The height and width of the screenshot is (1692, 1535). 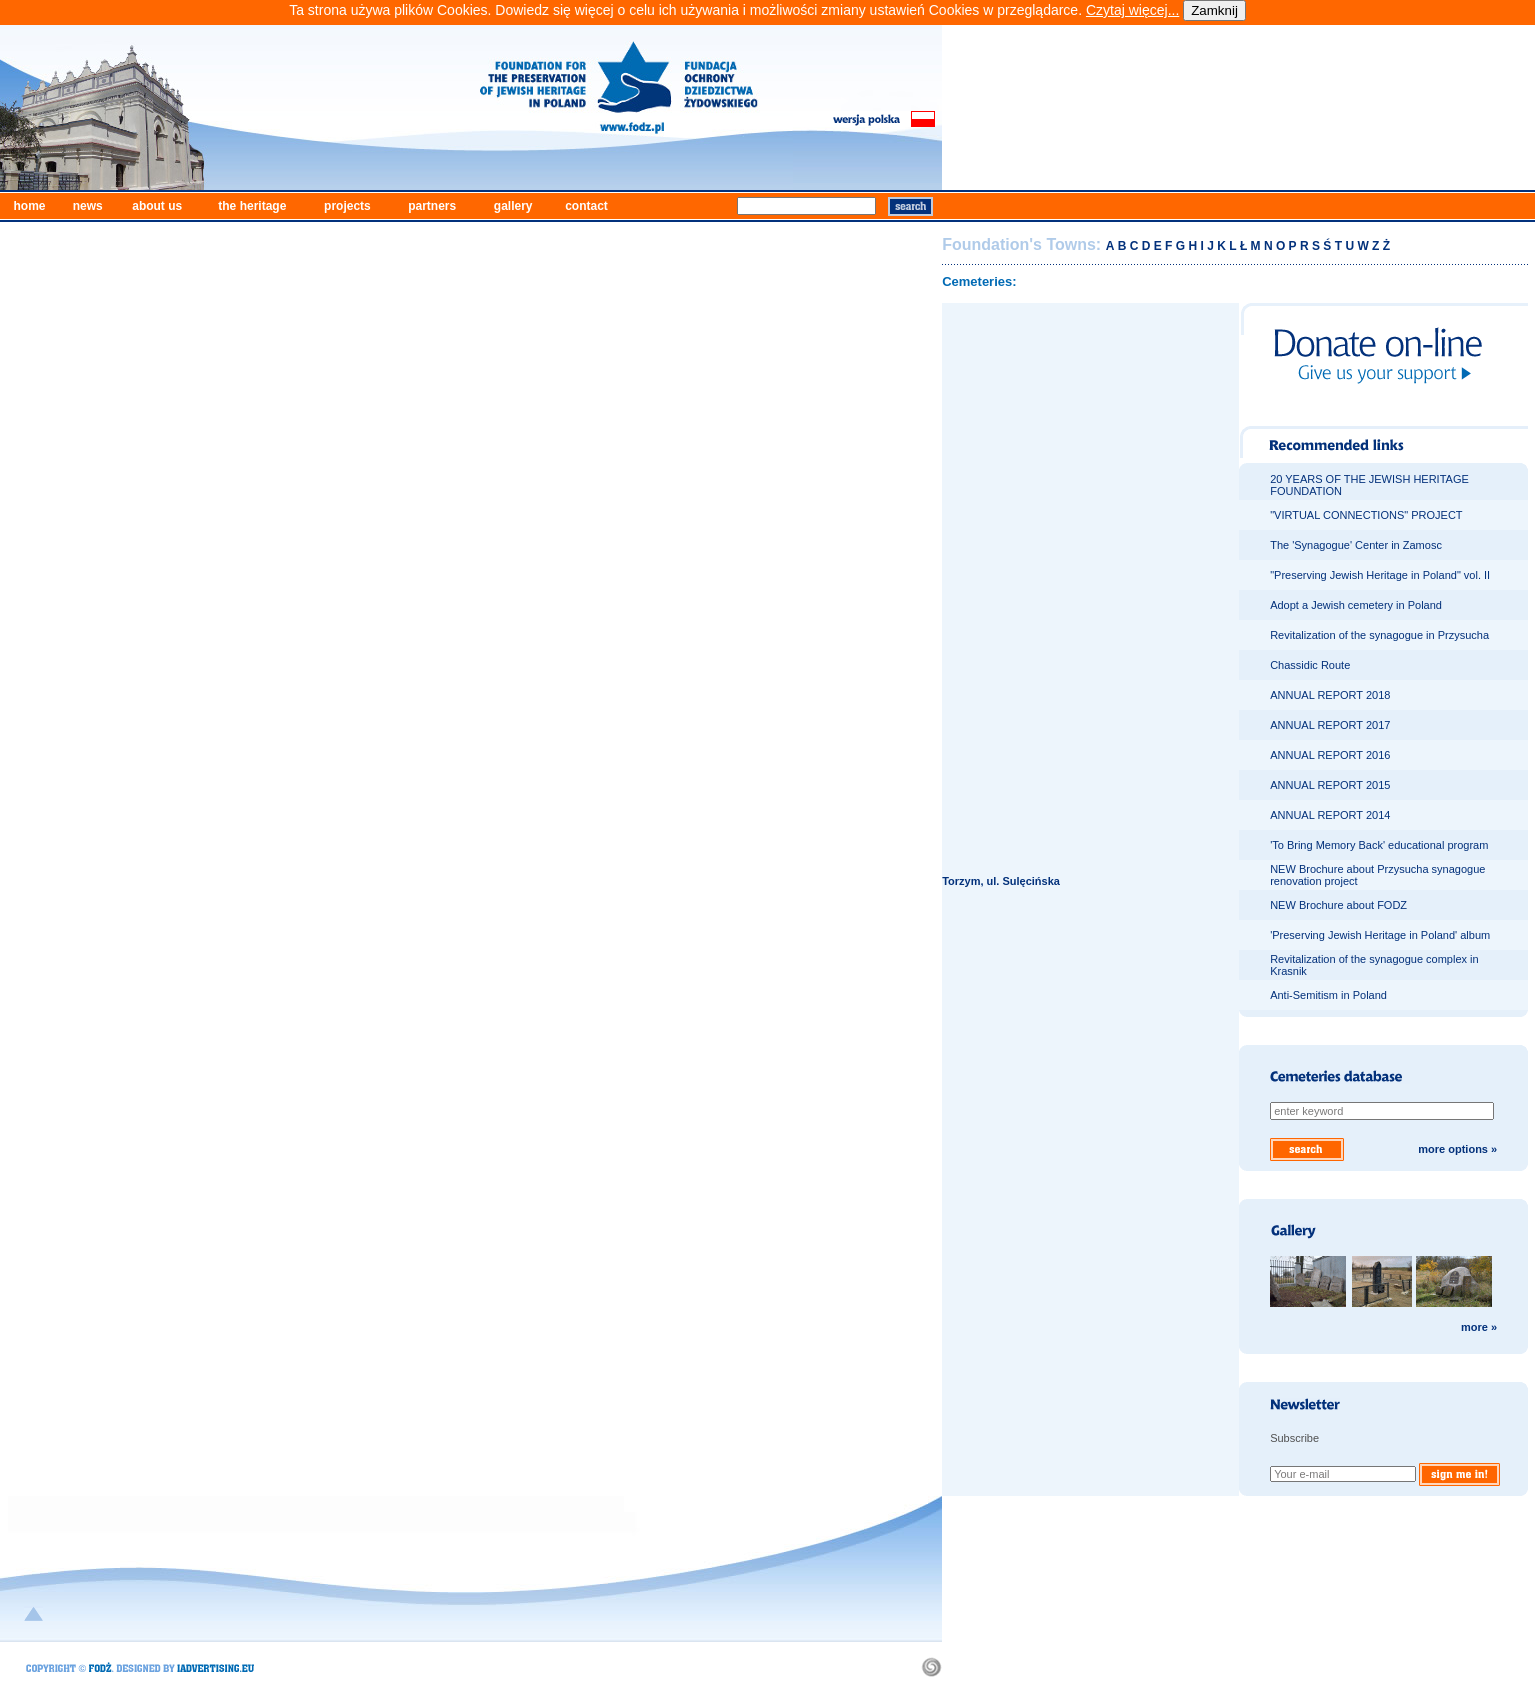 I want to click on ANNUAL REPORT 2015, so click(x=1330, y=785).